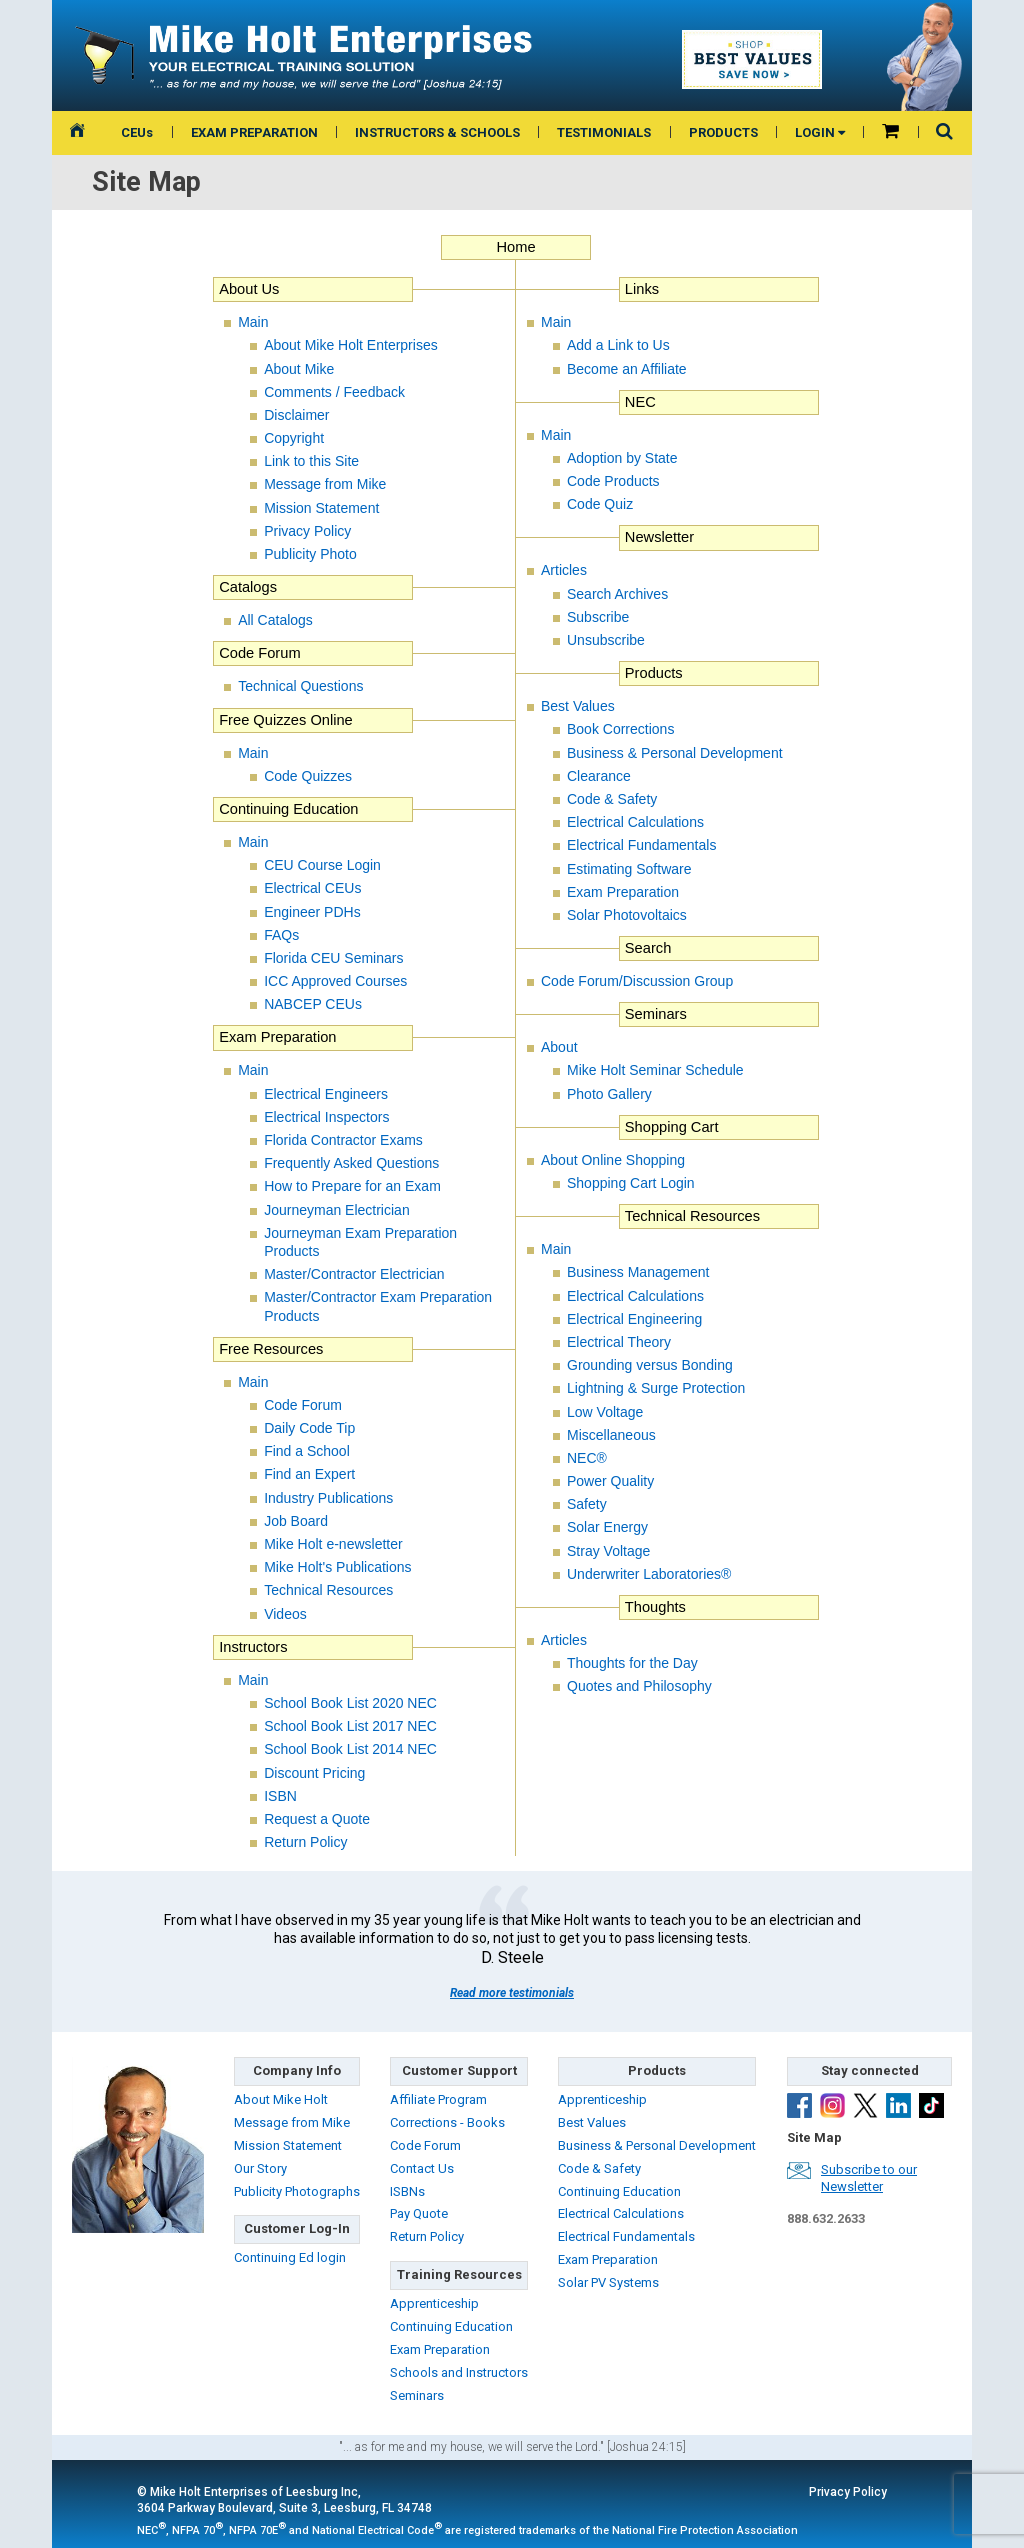 Image resolution: width=1024 pixels, height=2548 pixels. Describe the element at coordinates (314, 1773) in the screenshot. I see `Discount Pricing` at that location.